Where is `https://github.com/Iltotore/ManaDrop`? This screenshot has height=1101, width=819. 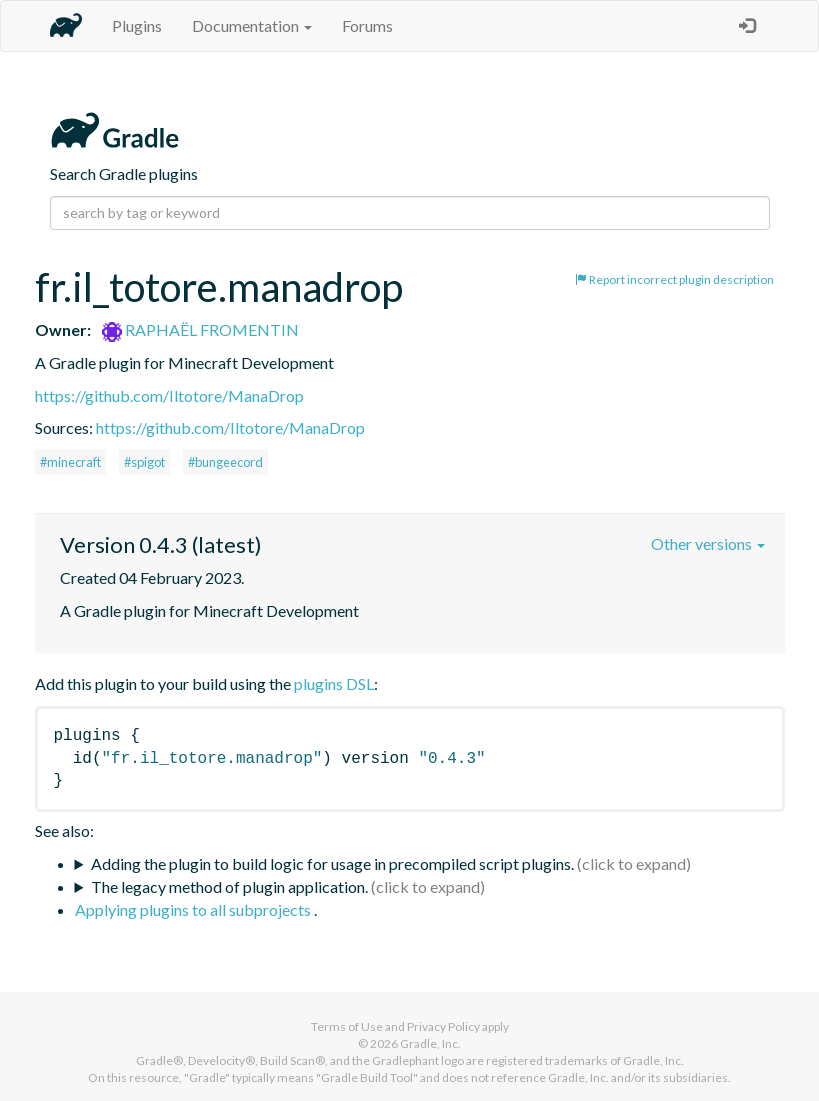
https://github.com/Iltotore/ManaDrop is located at coordinates (169, 395).